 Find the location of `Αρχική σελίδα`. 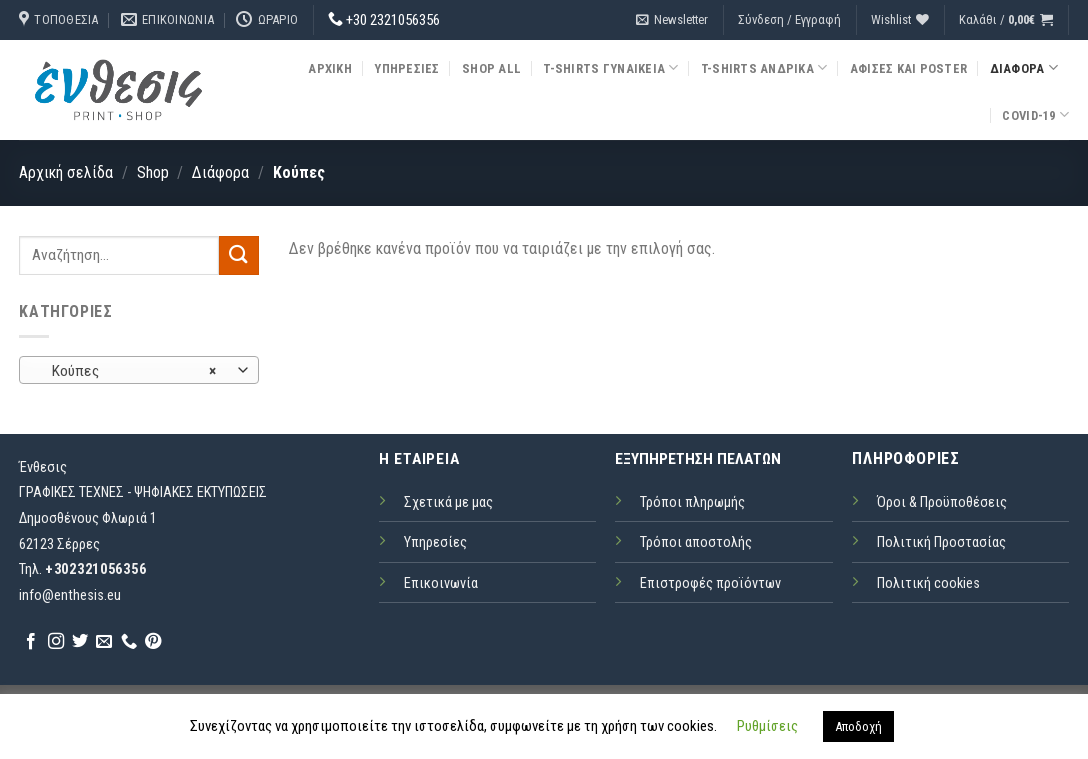

Αρχική σελίδα is located at coordinates (66, 172).